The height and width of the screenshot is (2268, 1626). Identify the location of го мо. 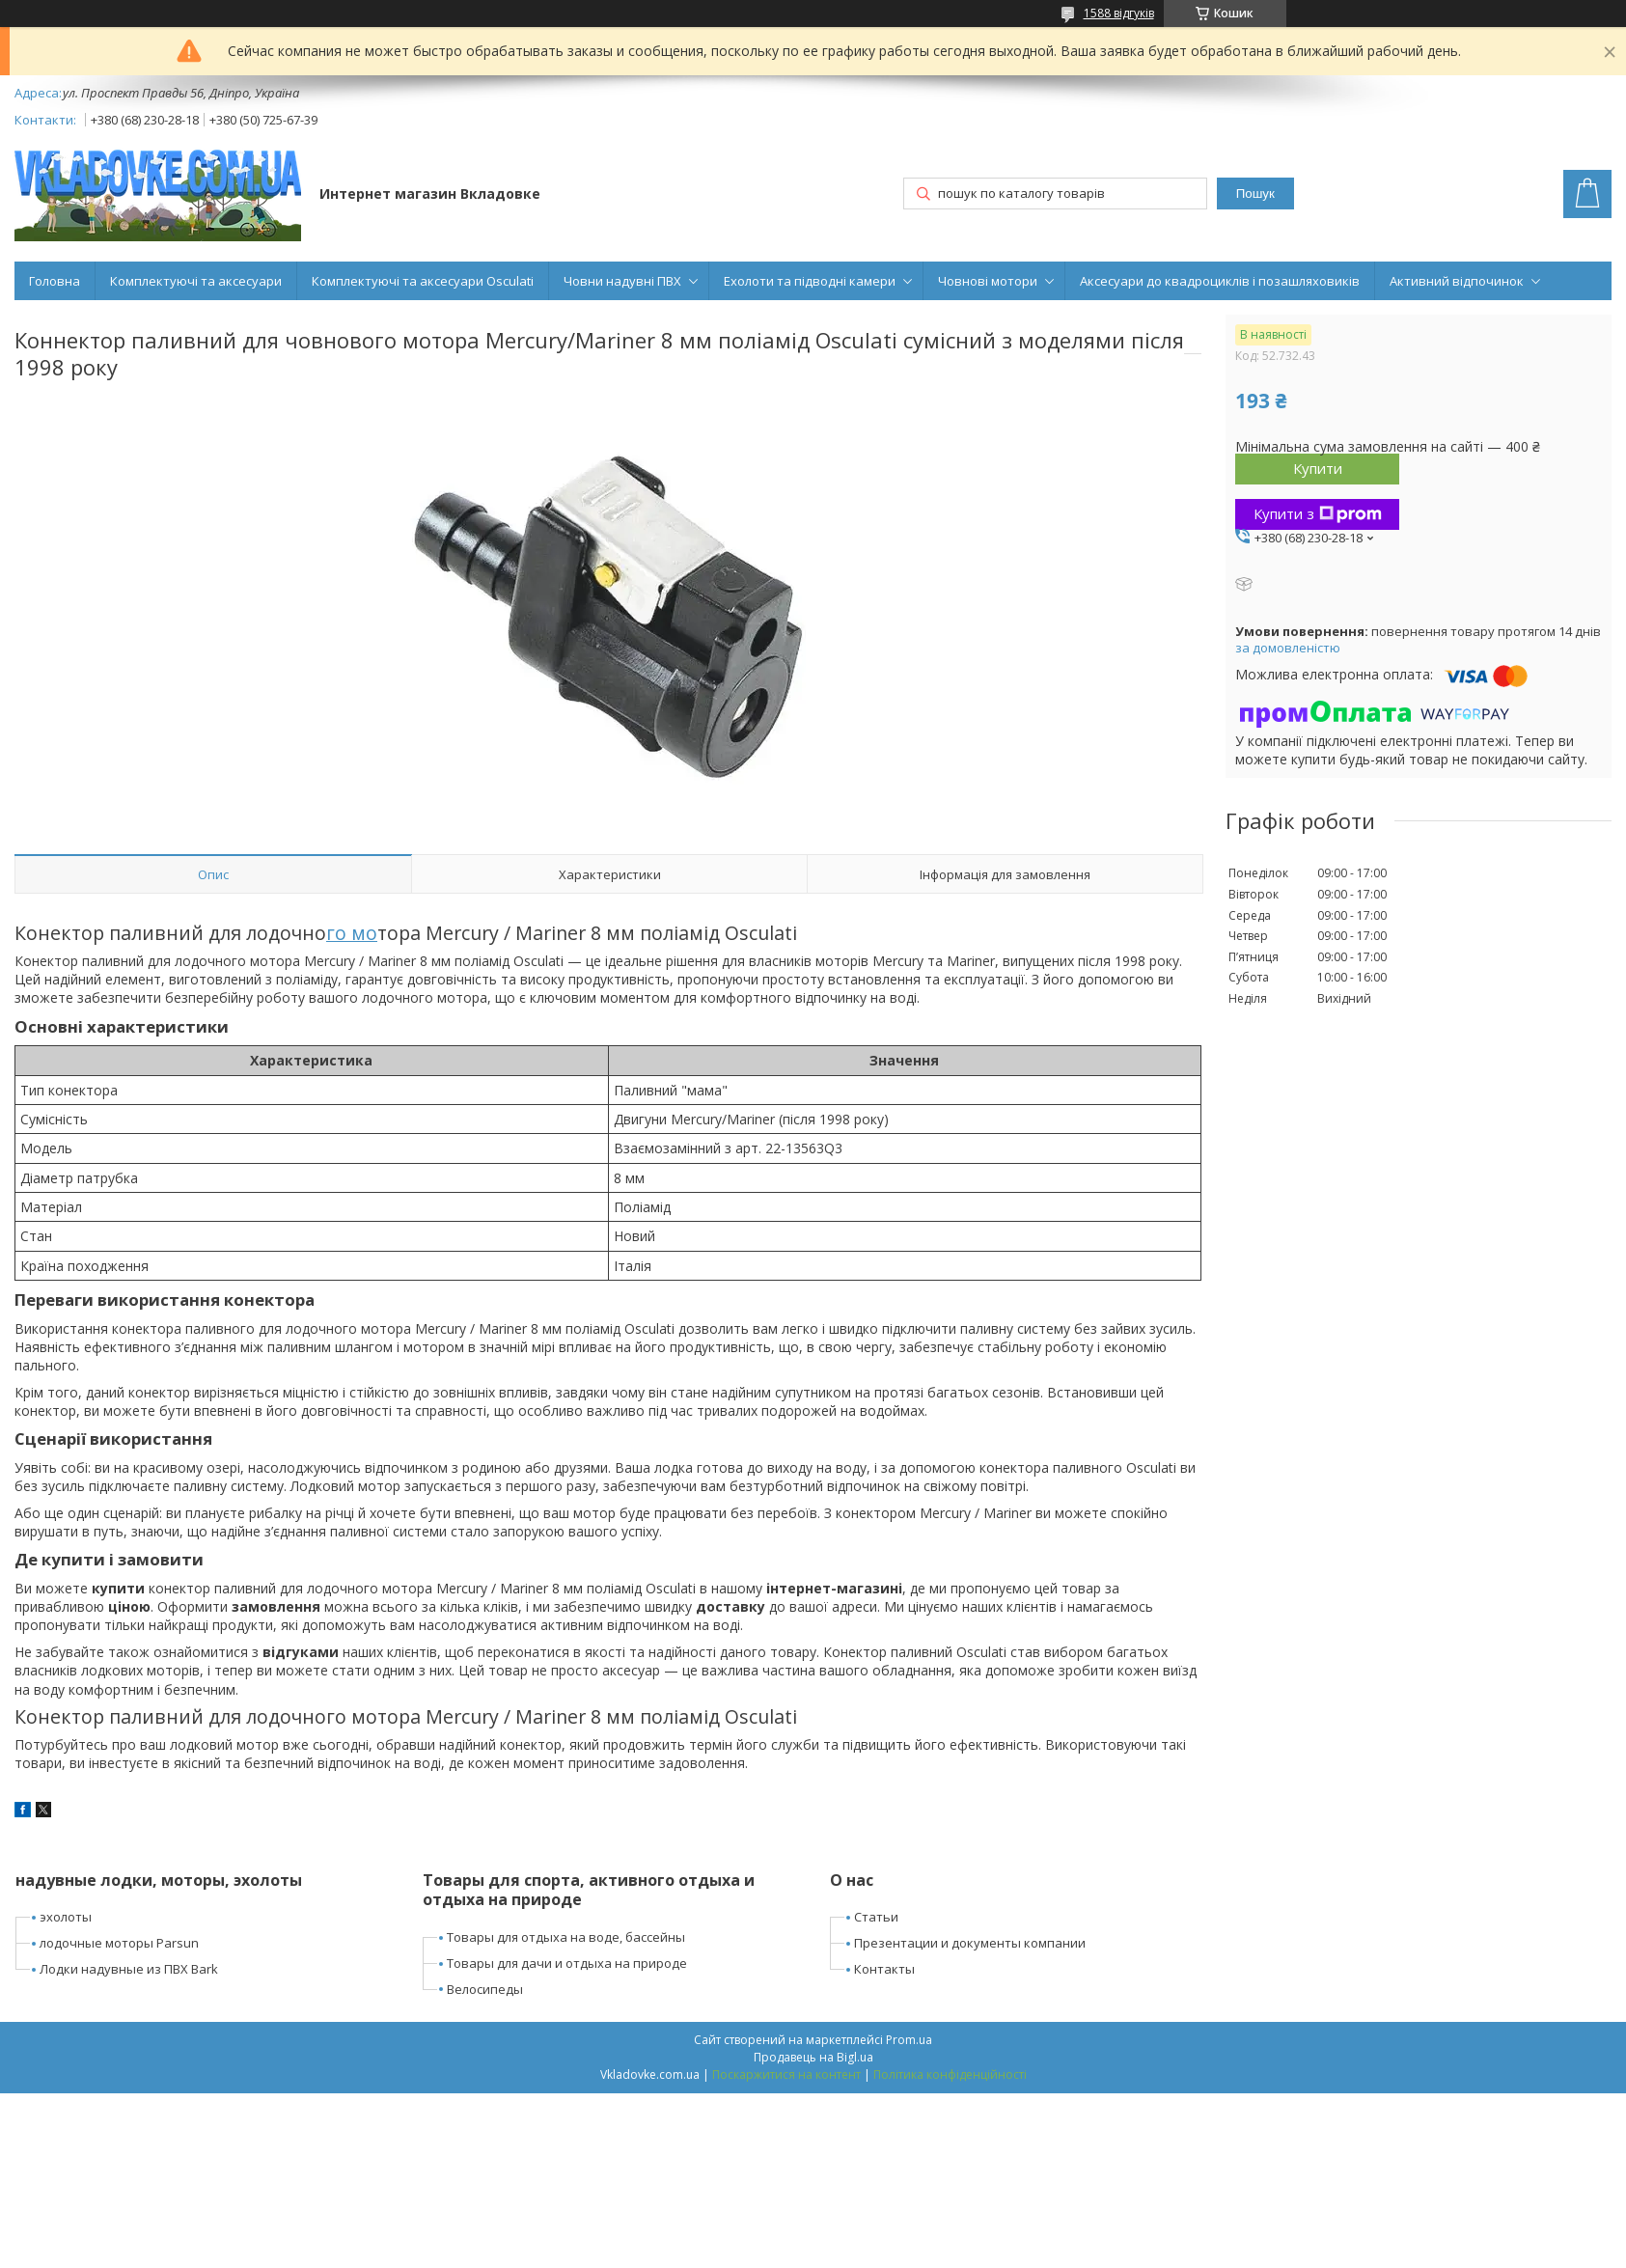
(351, 933).